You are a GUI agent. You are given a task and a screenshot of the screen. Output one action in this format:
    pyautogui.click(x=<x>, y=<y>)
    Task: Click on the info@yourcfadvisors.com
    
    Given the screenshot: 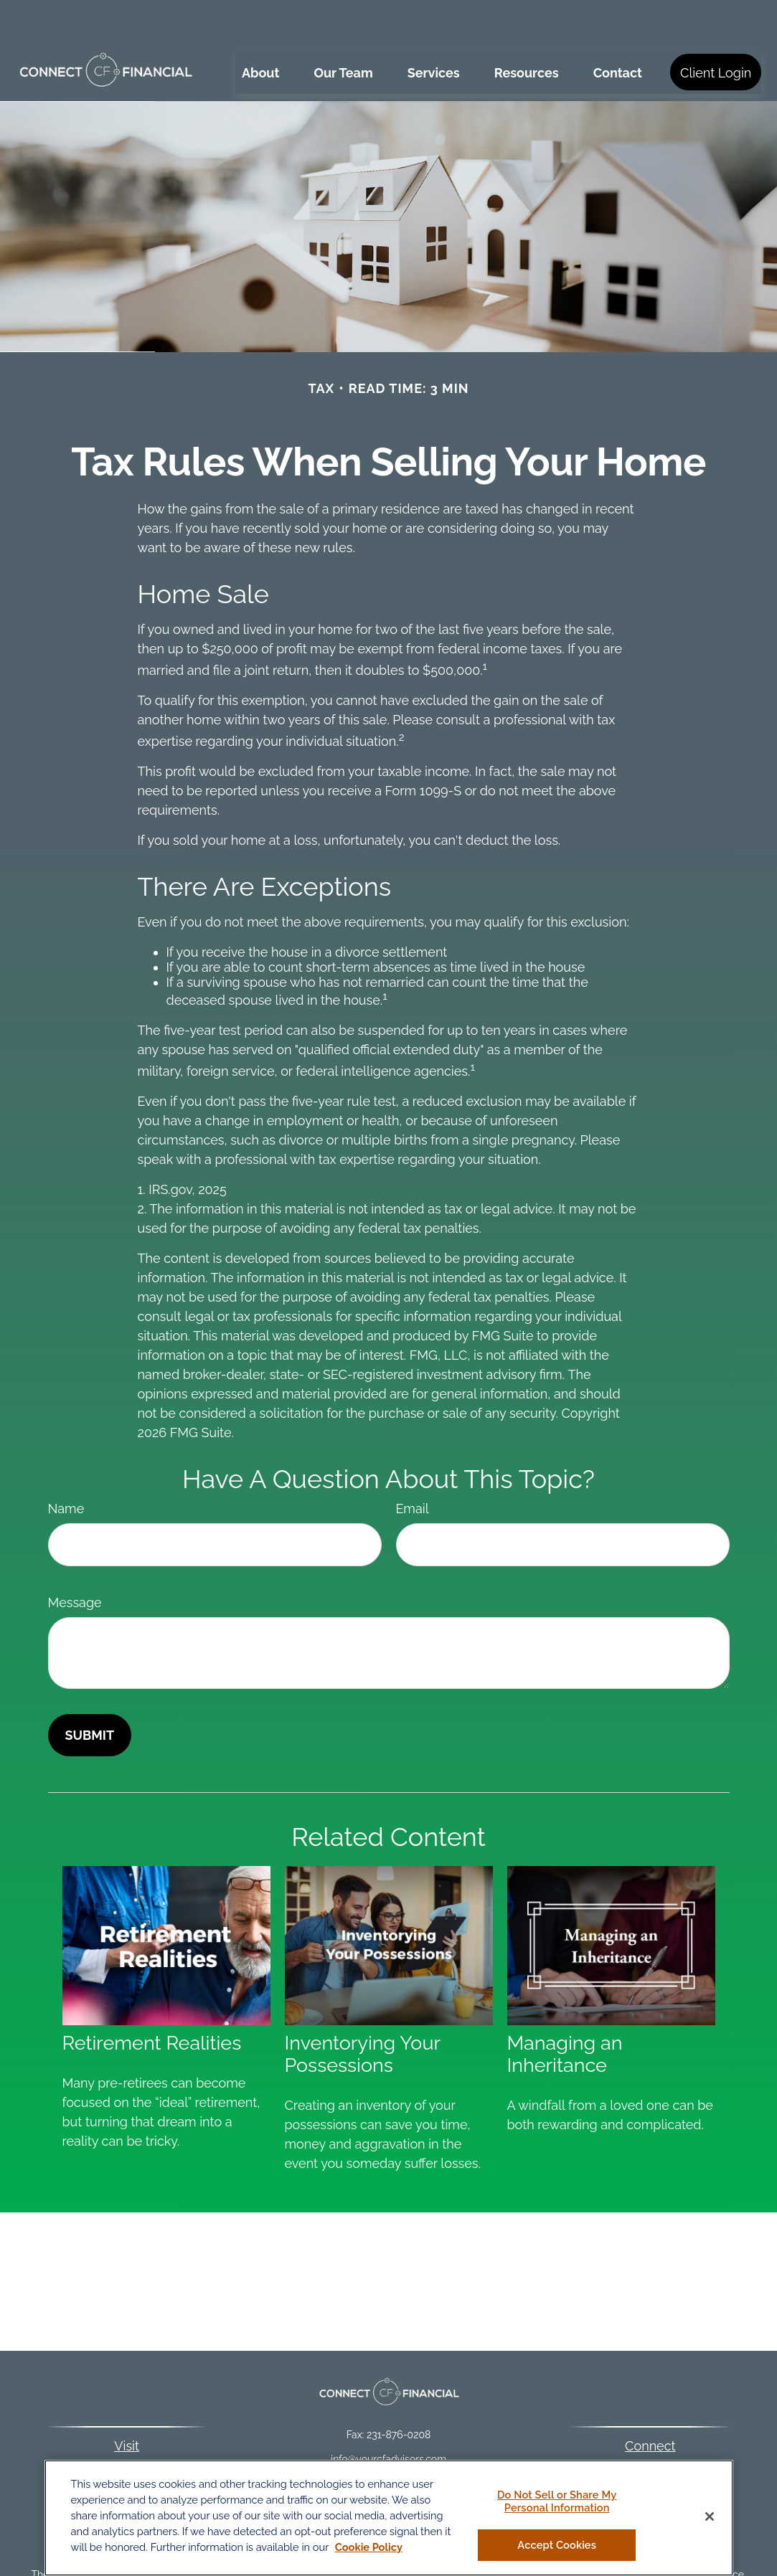 What is the action you would take?
    pyautogui.click(x=388, y=2416)
    